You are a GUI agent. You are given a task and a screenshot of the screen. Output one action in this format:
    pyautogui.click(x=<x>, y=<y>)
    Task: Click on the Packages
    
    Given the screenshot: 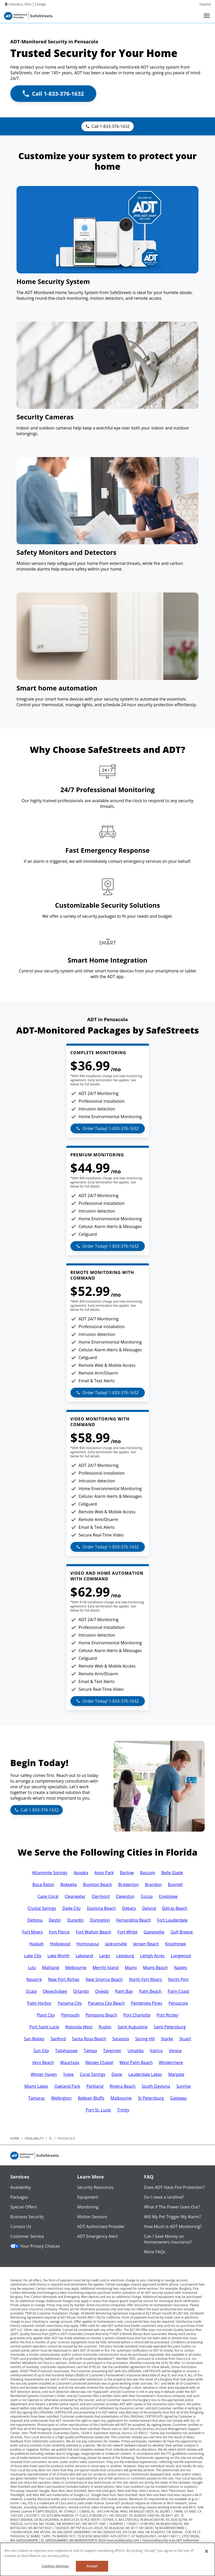 What is the action you would take?
    pyautogui.click(x=19, y=2197)
    